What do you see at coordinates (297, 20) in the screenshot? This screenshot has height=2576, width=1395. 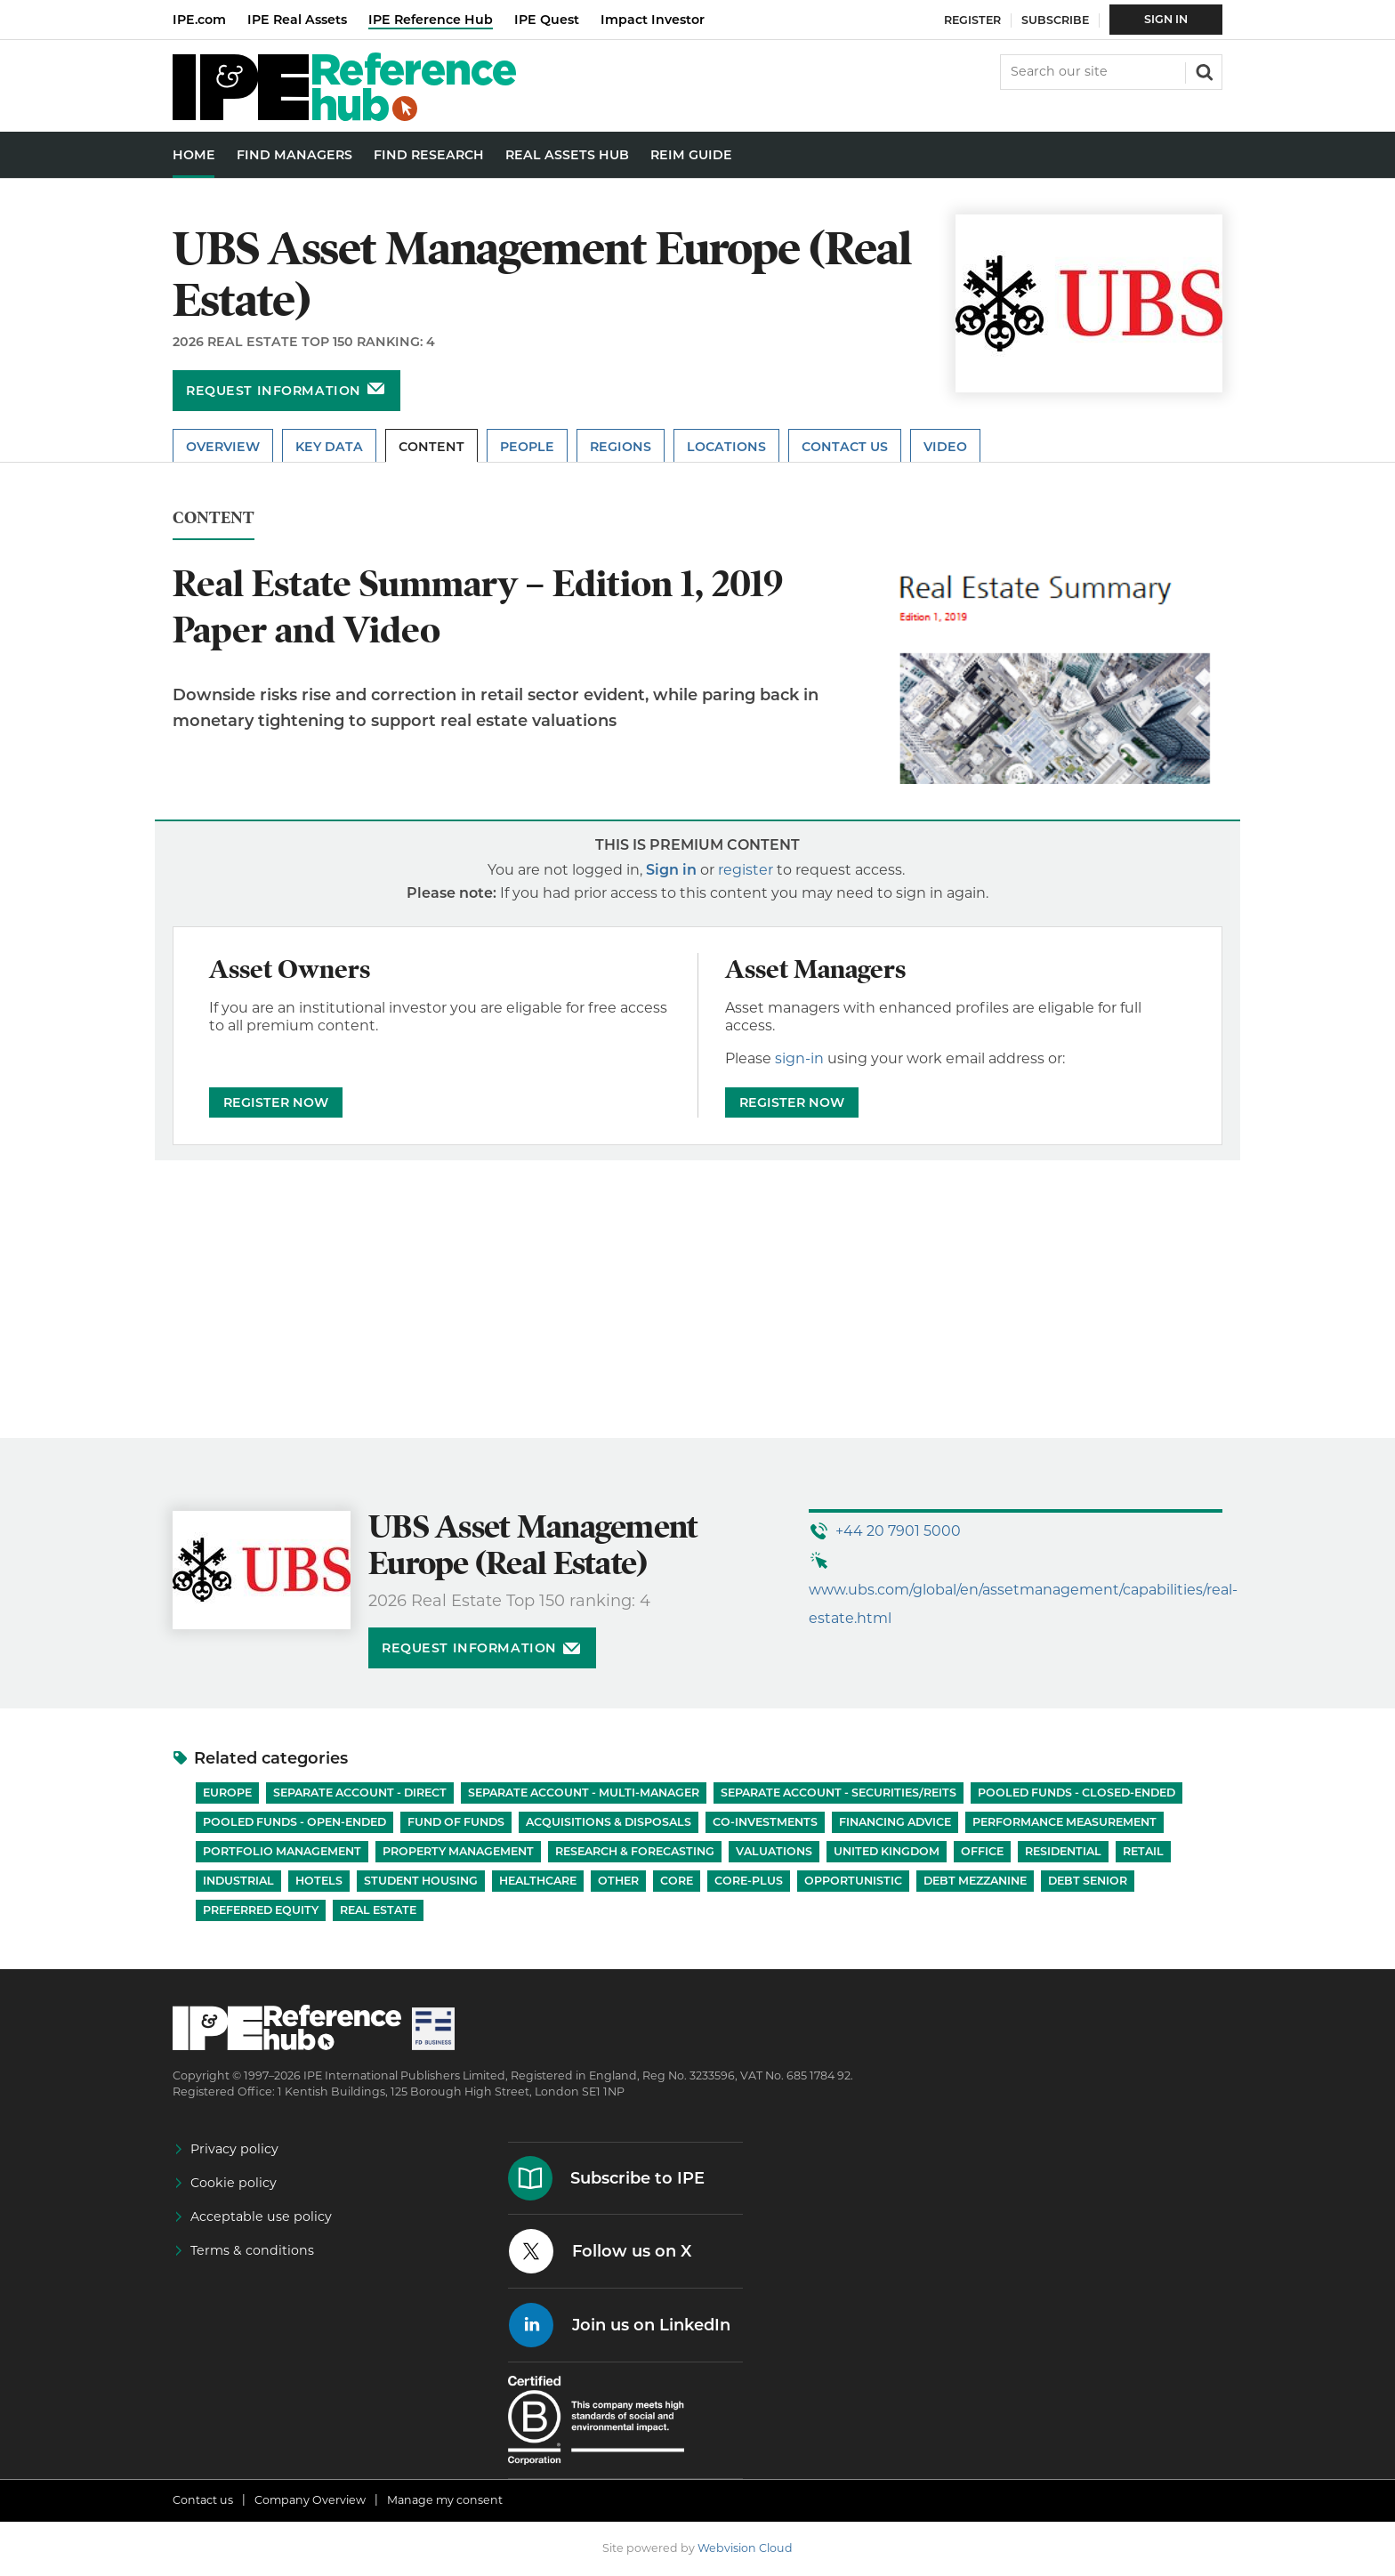 I see `IPE Real Assets` at bounding box center [297, 20].